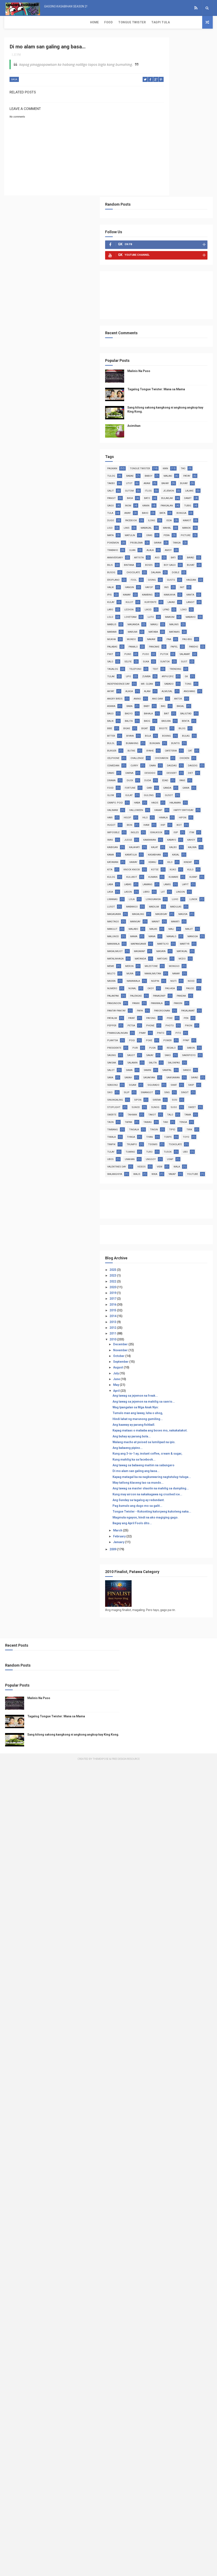 This screenshot has width=217, height=2576. What do you see at coordinates (162, 683) in the screenshot?
I see `mabilis` at bounding box center [162, 683].